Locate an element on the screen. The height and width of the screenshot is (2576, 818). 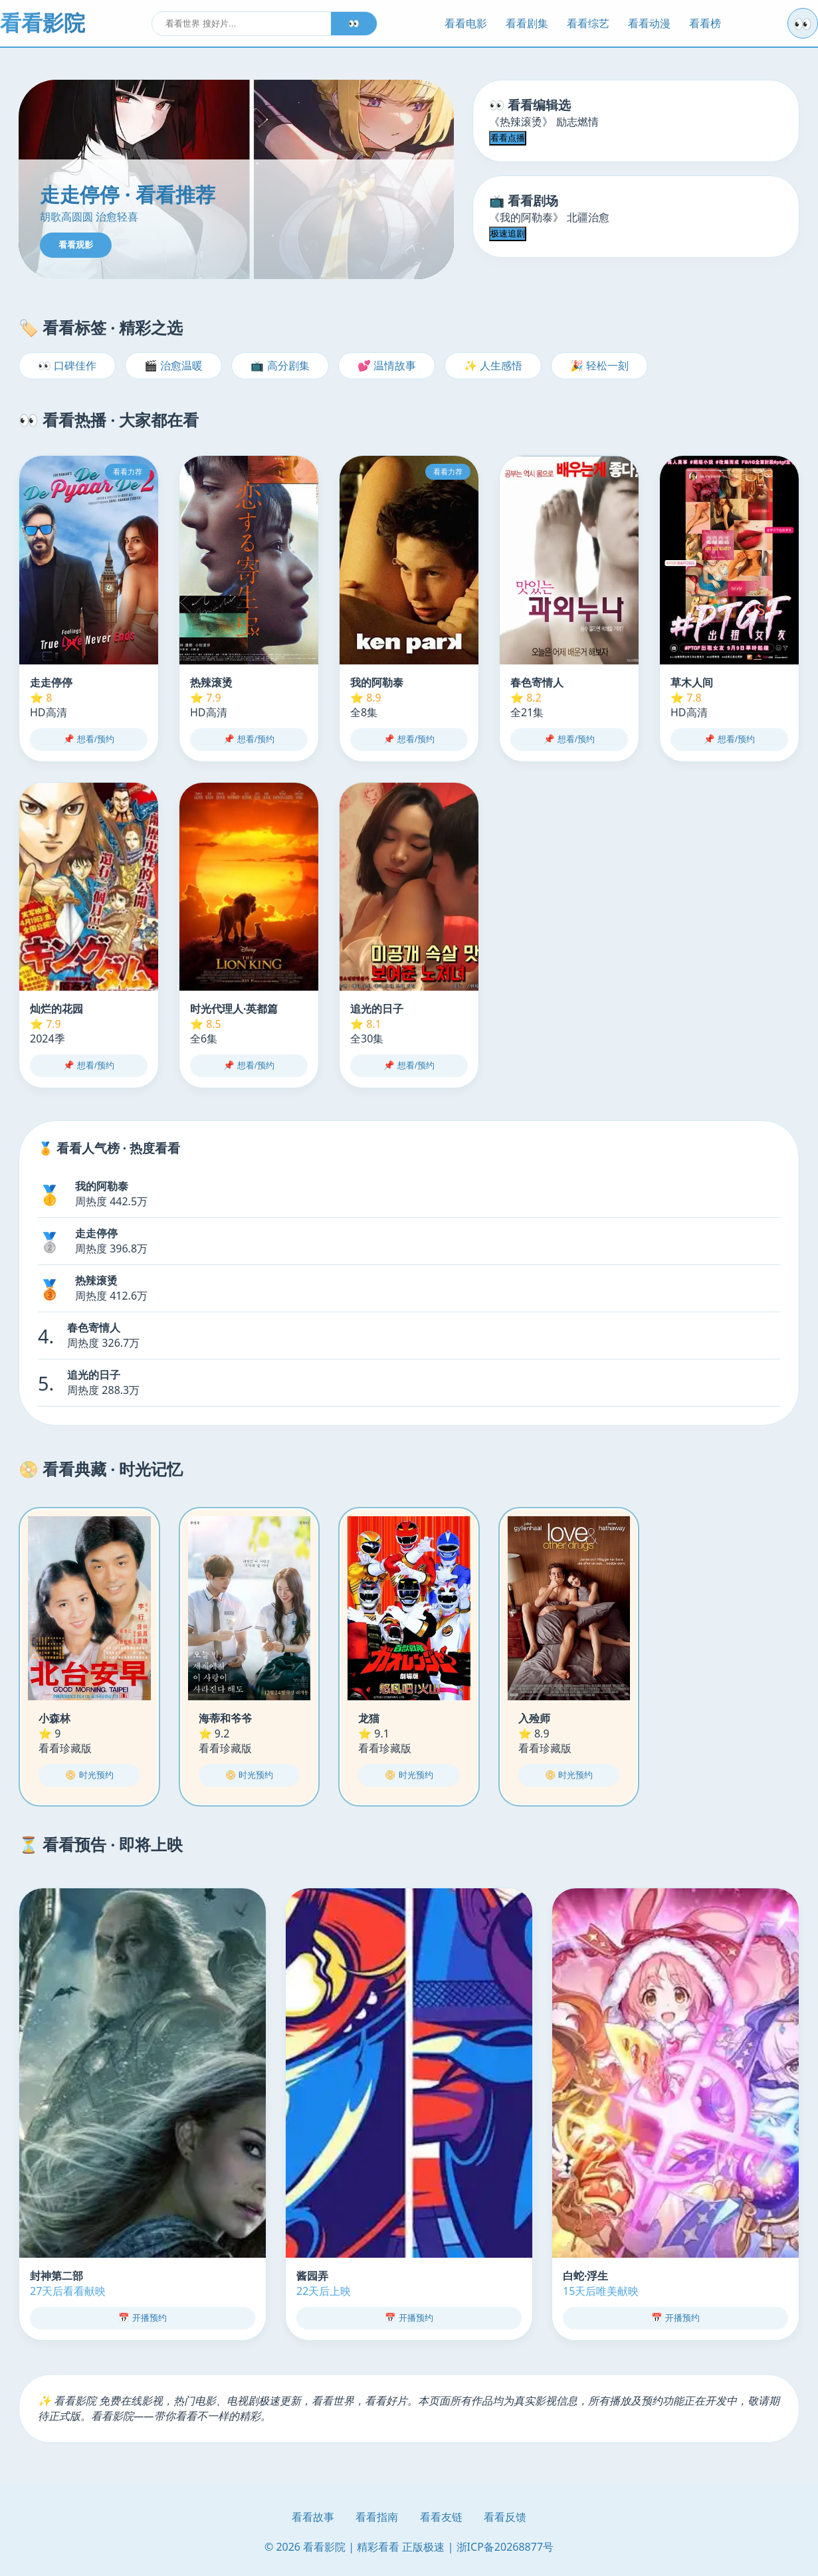
看看动漫 is located at coordinates (649, 23).